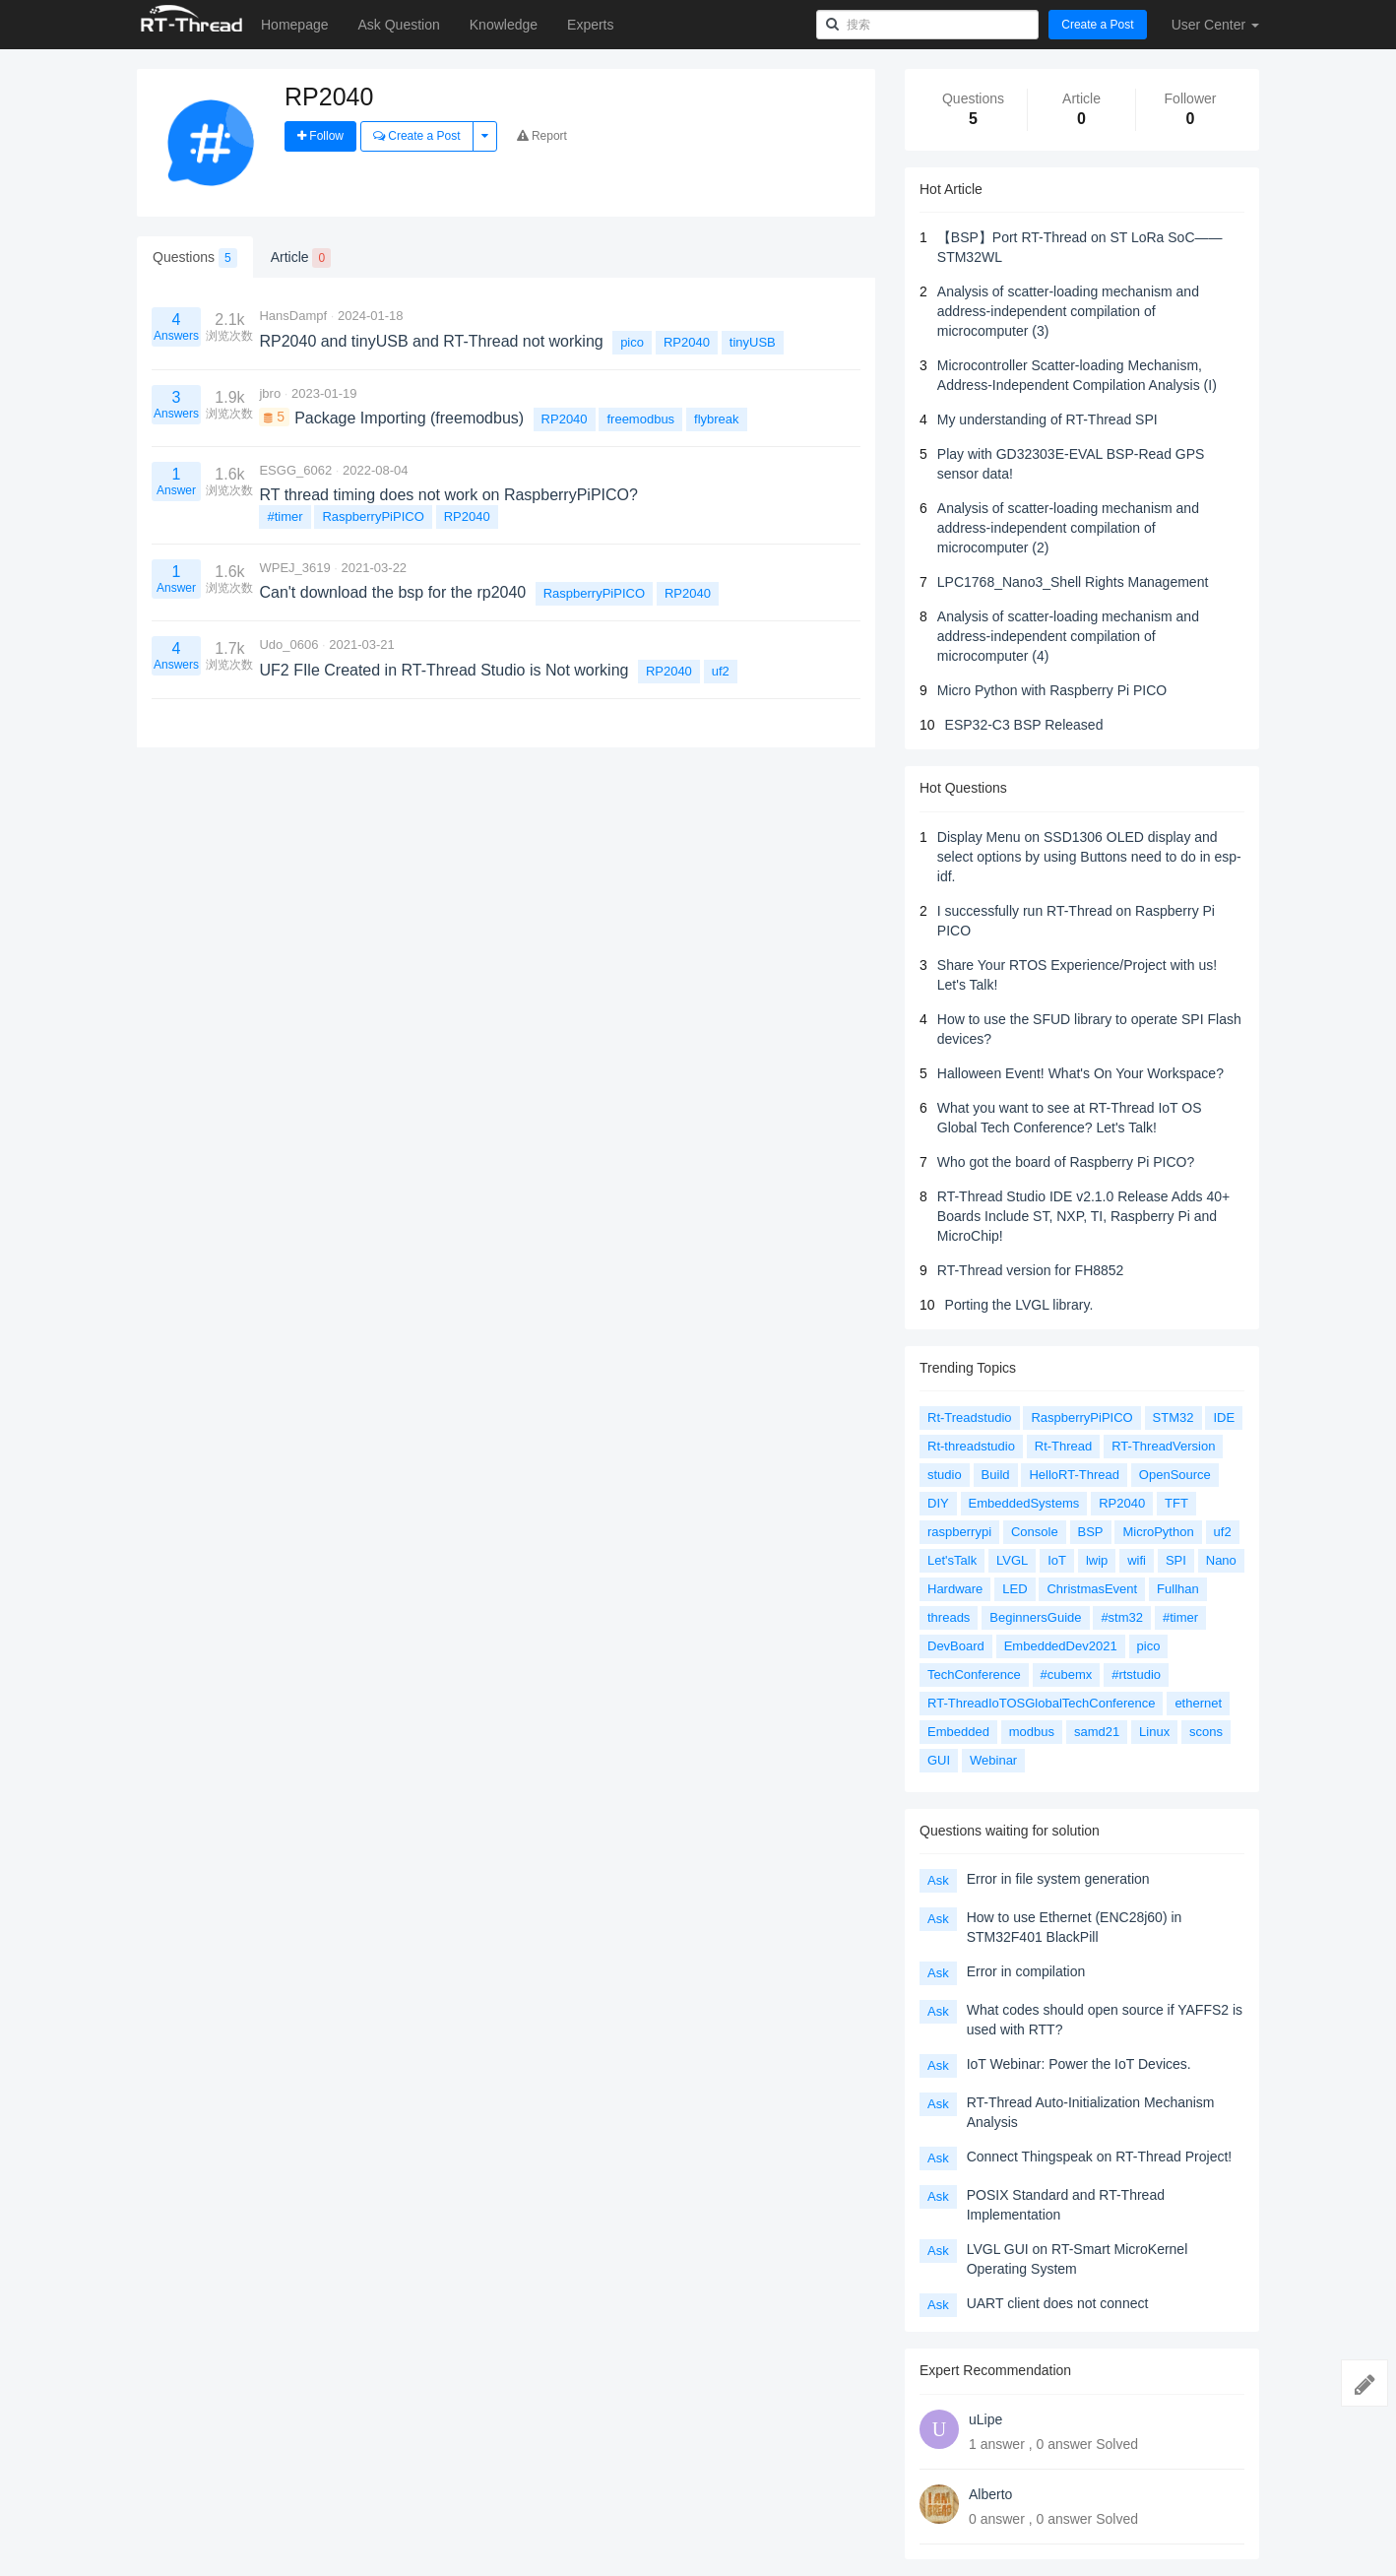 This screenshot has height=2576, width=1396. I want to click on RT-ThreadVersion, so click(1163, 1446).